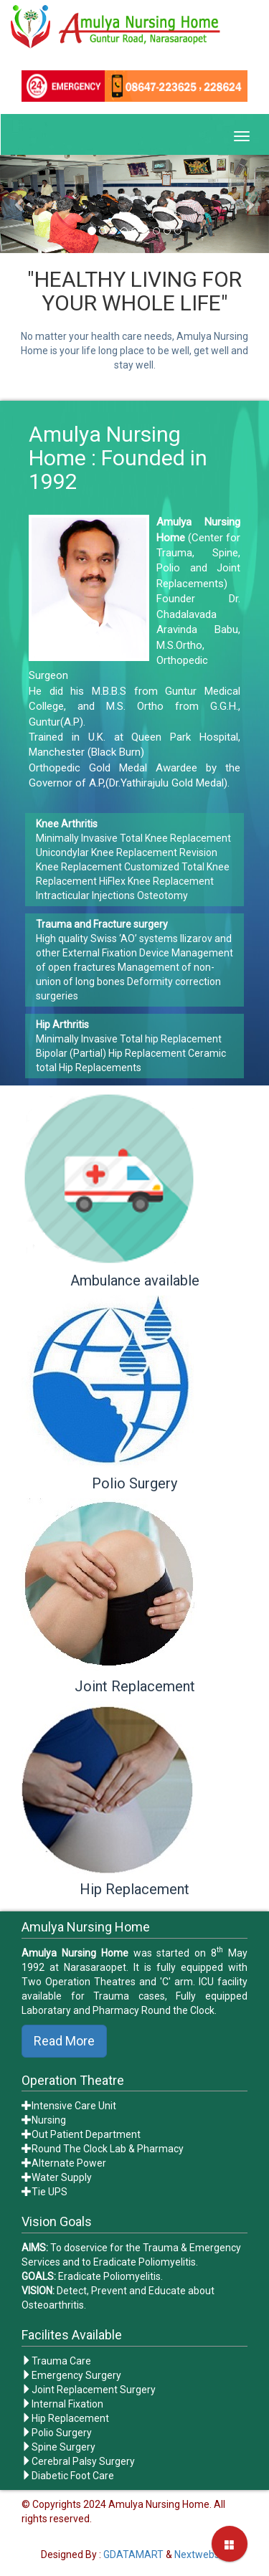 The image size is (269, 2576). Describe the element at coordinates (207, 2554) in the screenshot. I see `Nextwebstone` at that location.